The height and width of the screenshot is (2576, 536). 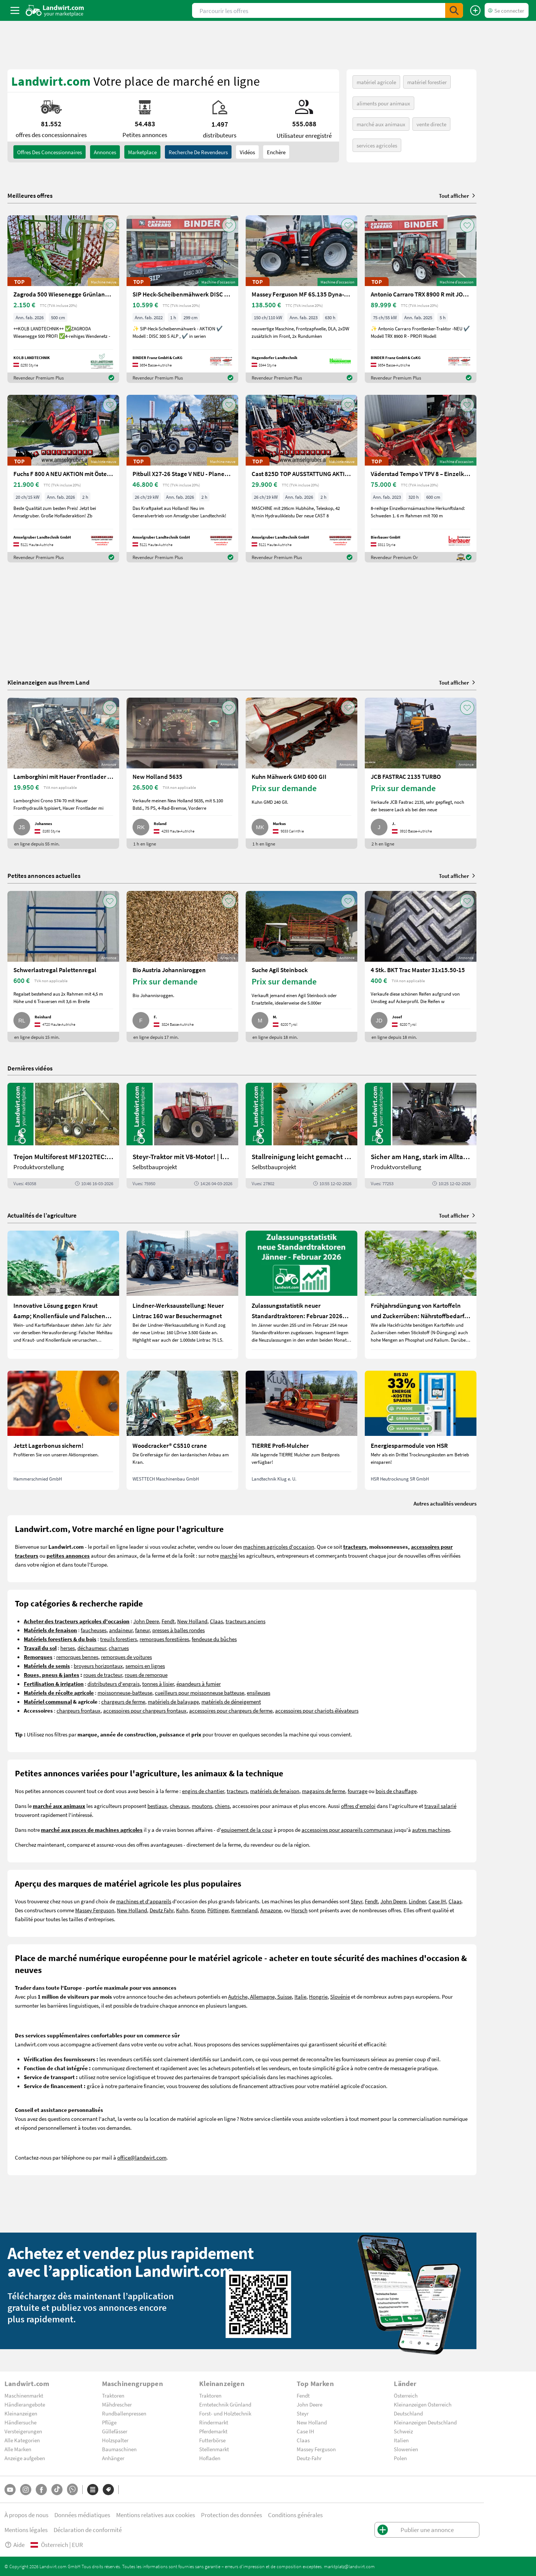 What do you see at coordinates (24, 2458) in the screenshot?
I see `Anzeige aufgeben` at bounding box center [24, 2458].